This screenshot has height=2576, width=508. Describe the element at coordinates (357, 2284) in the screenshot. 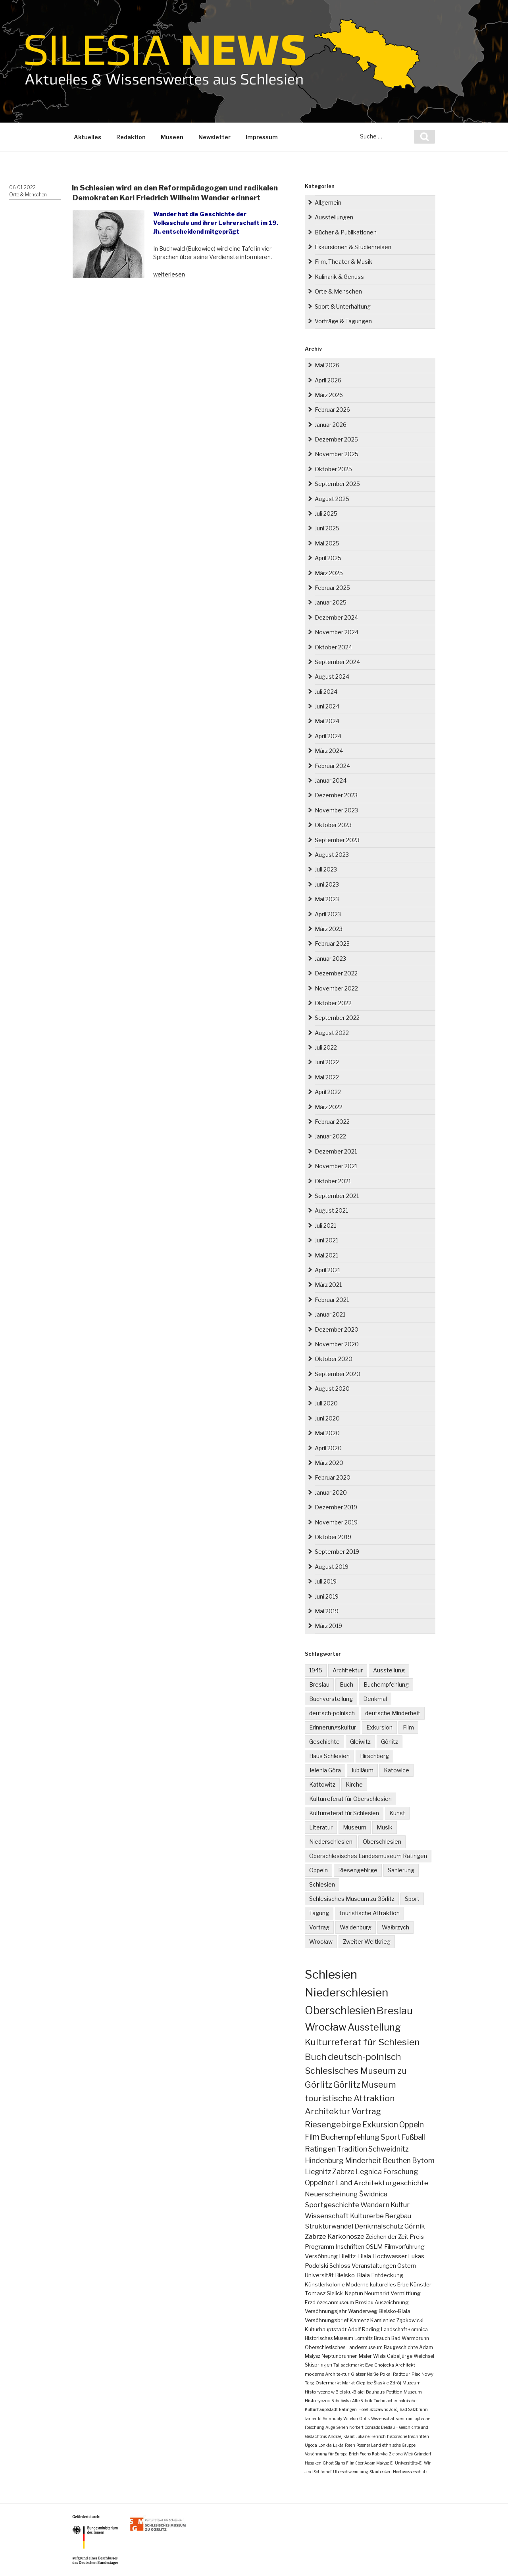

I see `Moderne [Moderne (5 Einträge)]` at that location.